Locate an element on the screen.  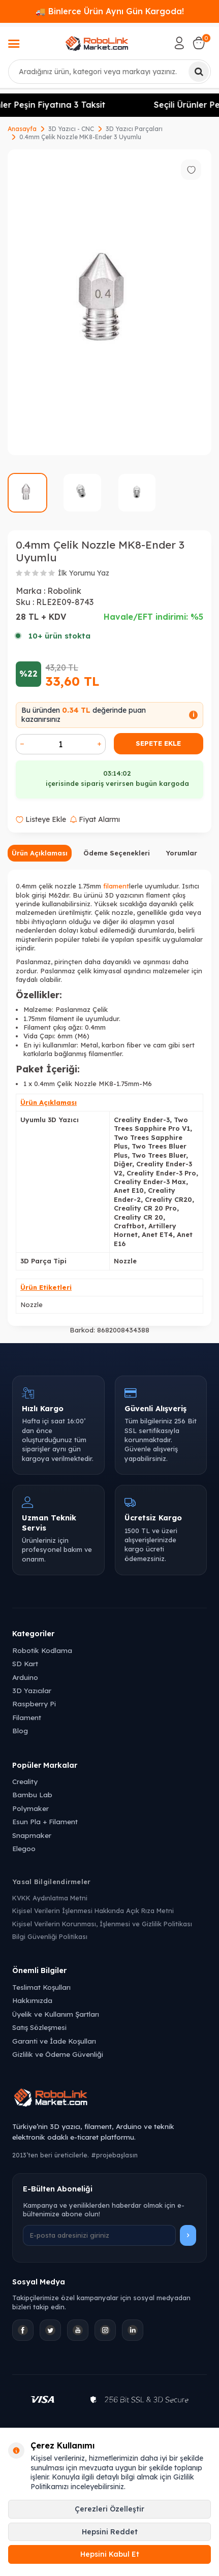
Üyelik ve Kullanım Şartları is located at coordinates (55, 2014).